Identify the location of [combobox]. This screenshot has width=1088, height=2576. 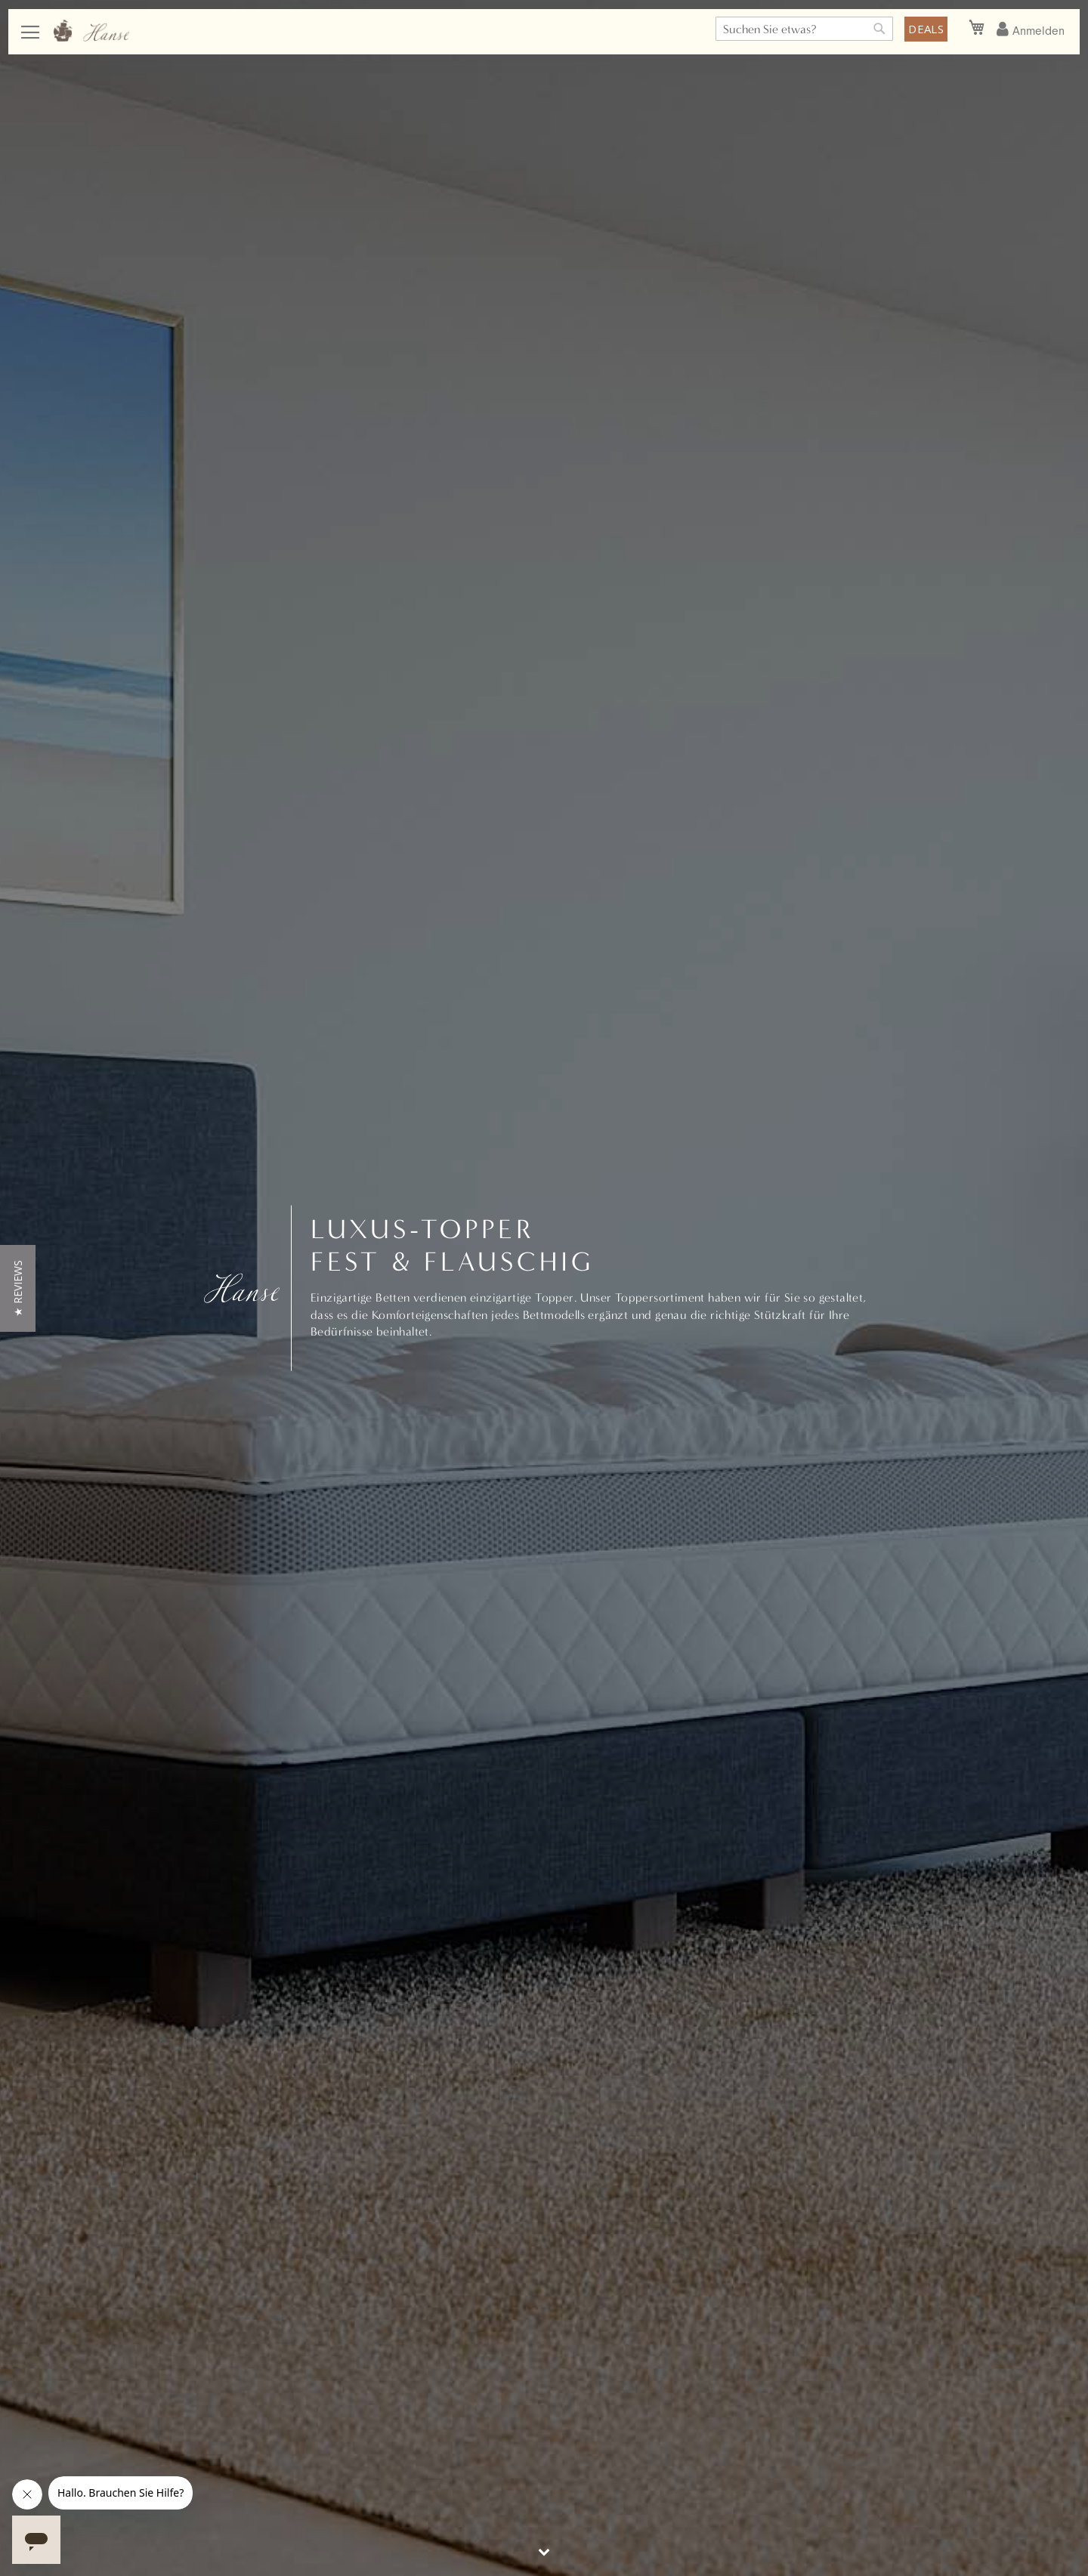
(804, 29).